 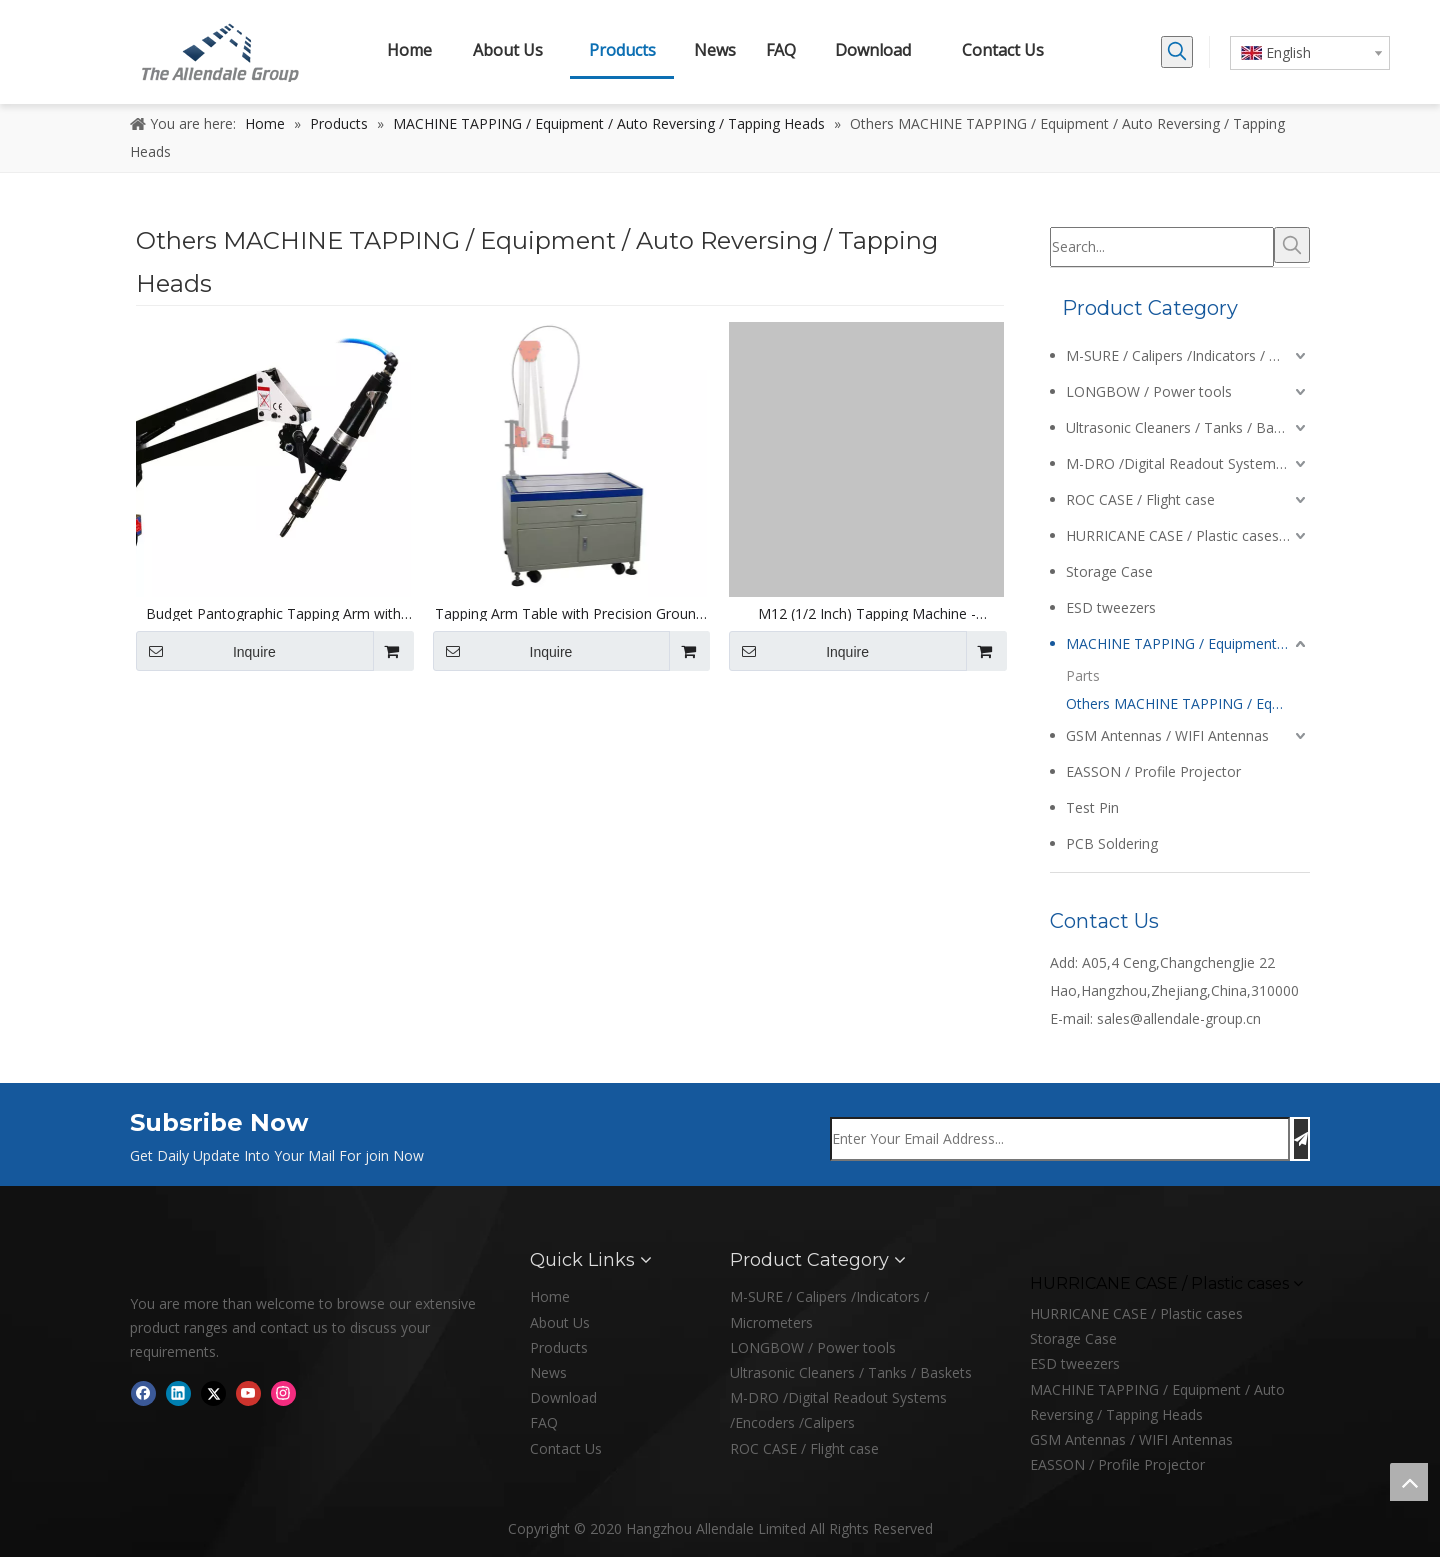 What do you see at coordinates (566, 1448) in the screenshot?
I see `Contact Us` at bounding box center [566, 1448].